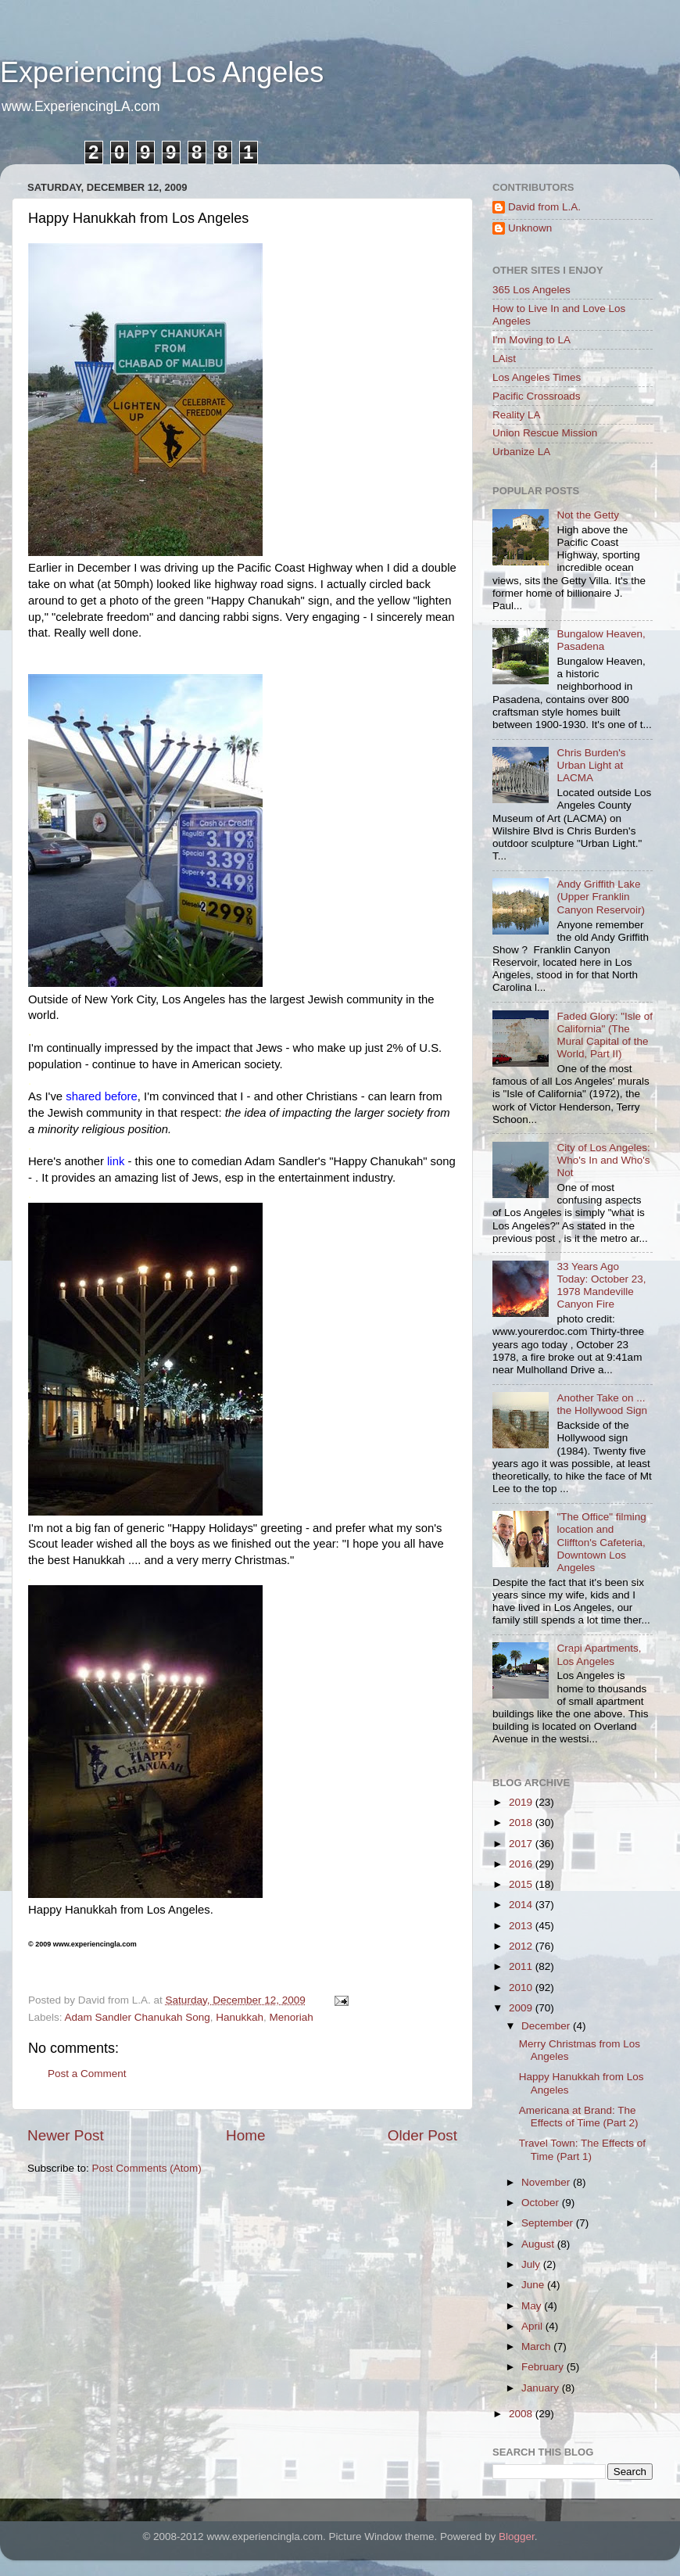 Image resolution: width=680 pixels, height=2576 pixels. Describe the element at coordinates (541, 2388) in the screenshot. I see `January` at that location.